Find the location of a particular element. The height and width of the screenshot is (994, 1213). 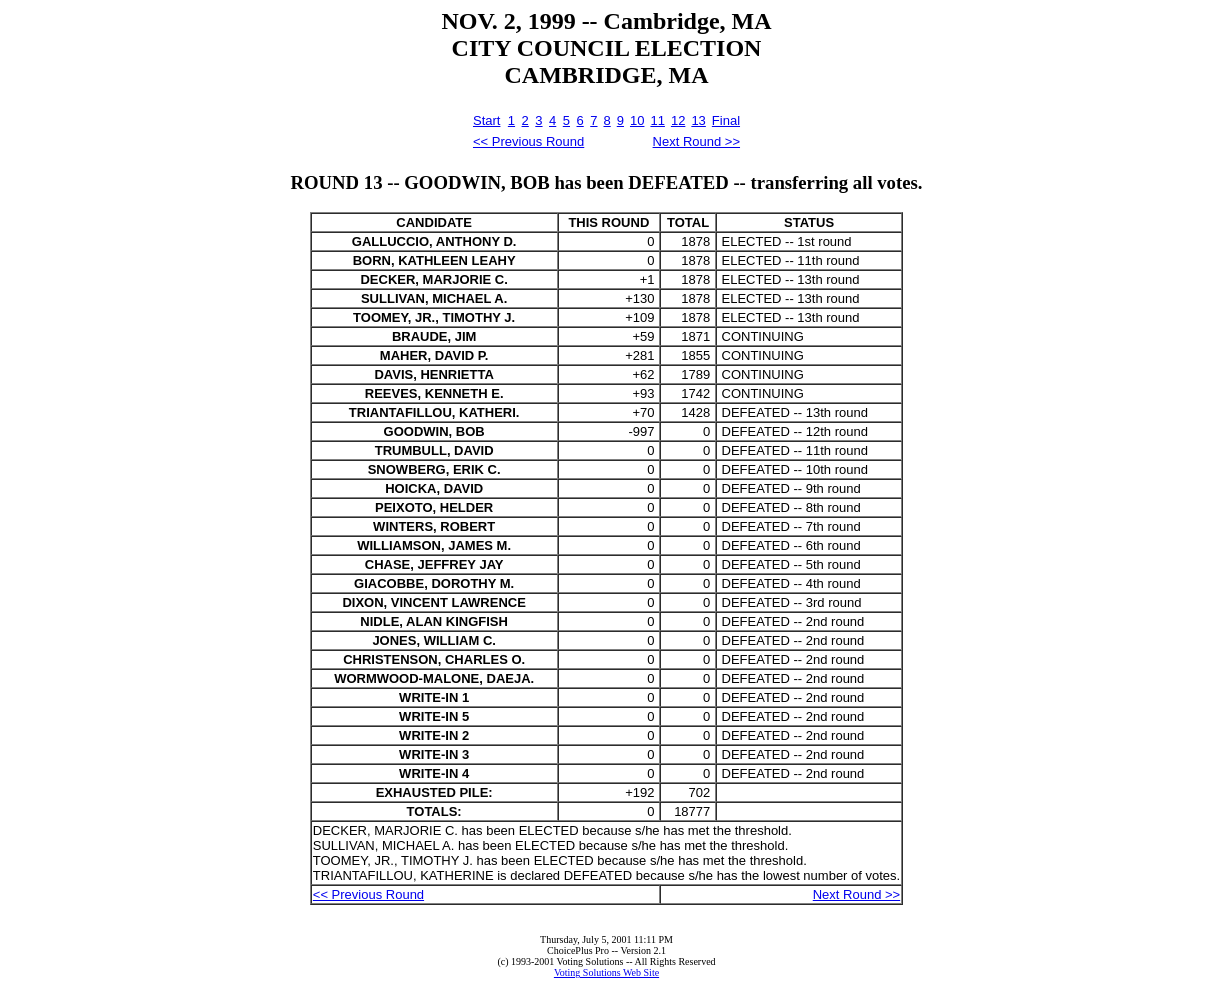

11 is located at coordinates (657, 120).